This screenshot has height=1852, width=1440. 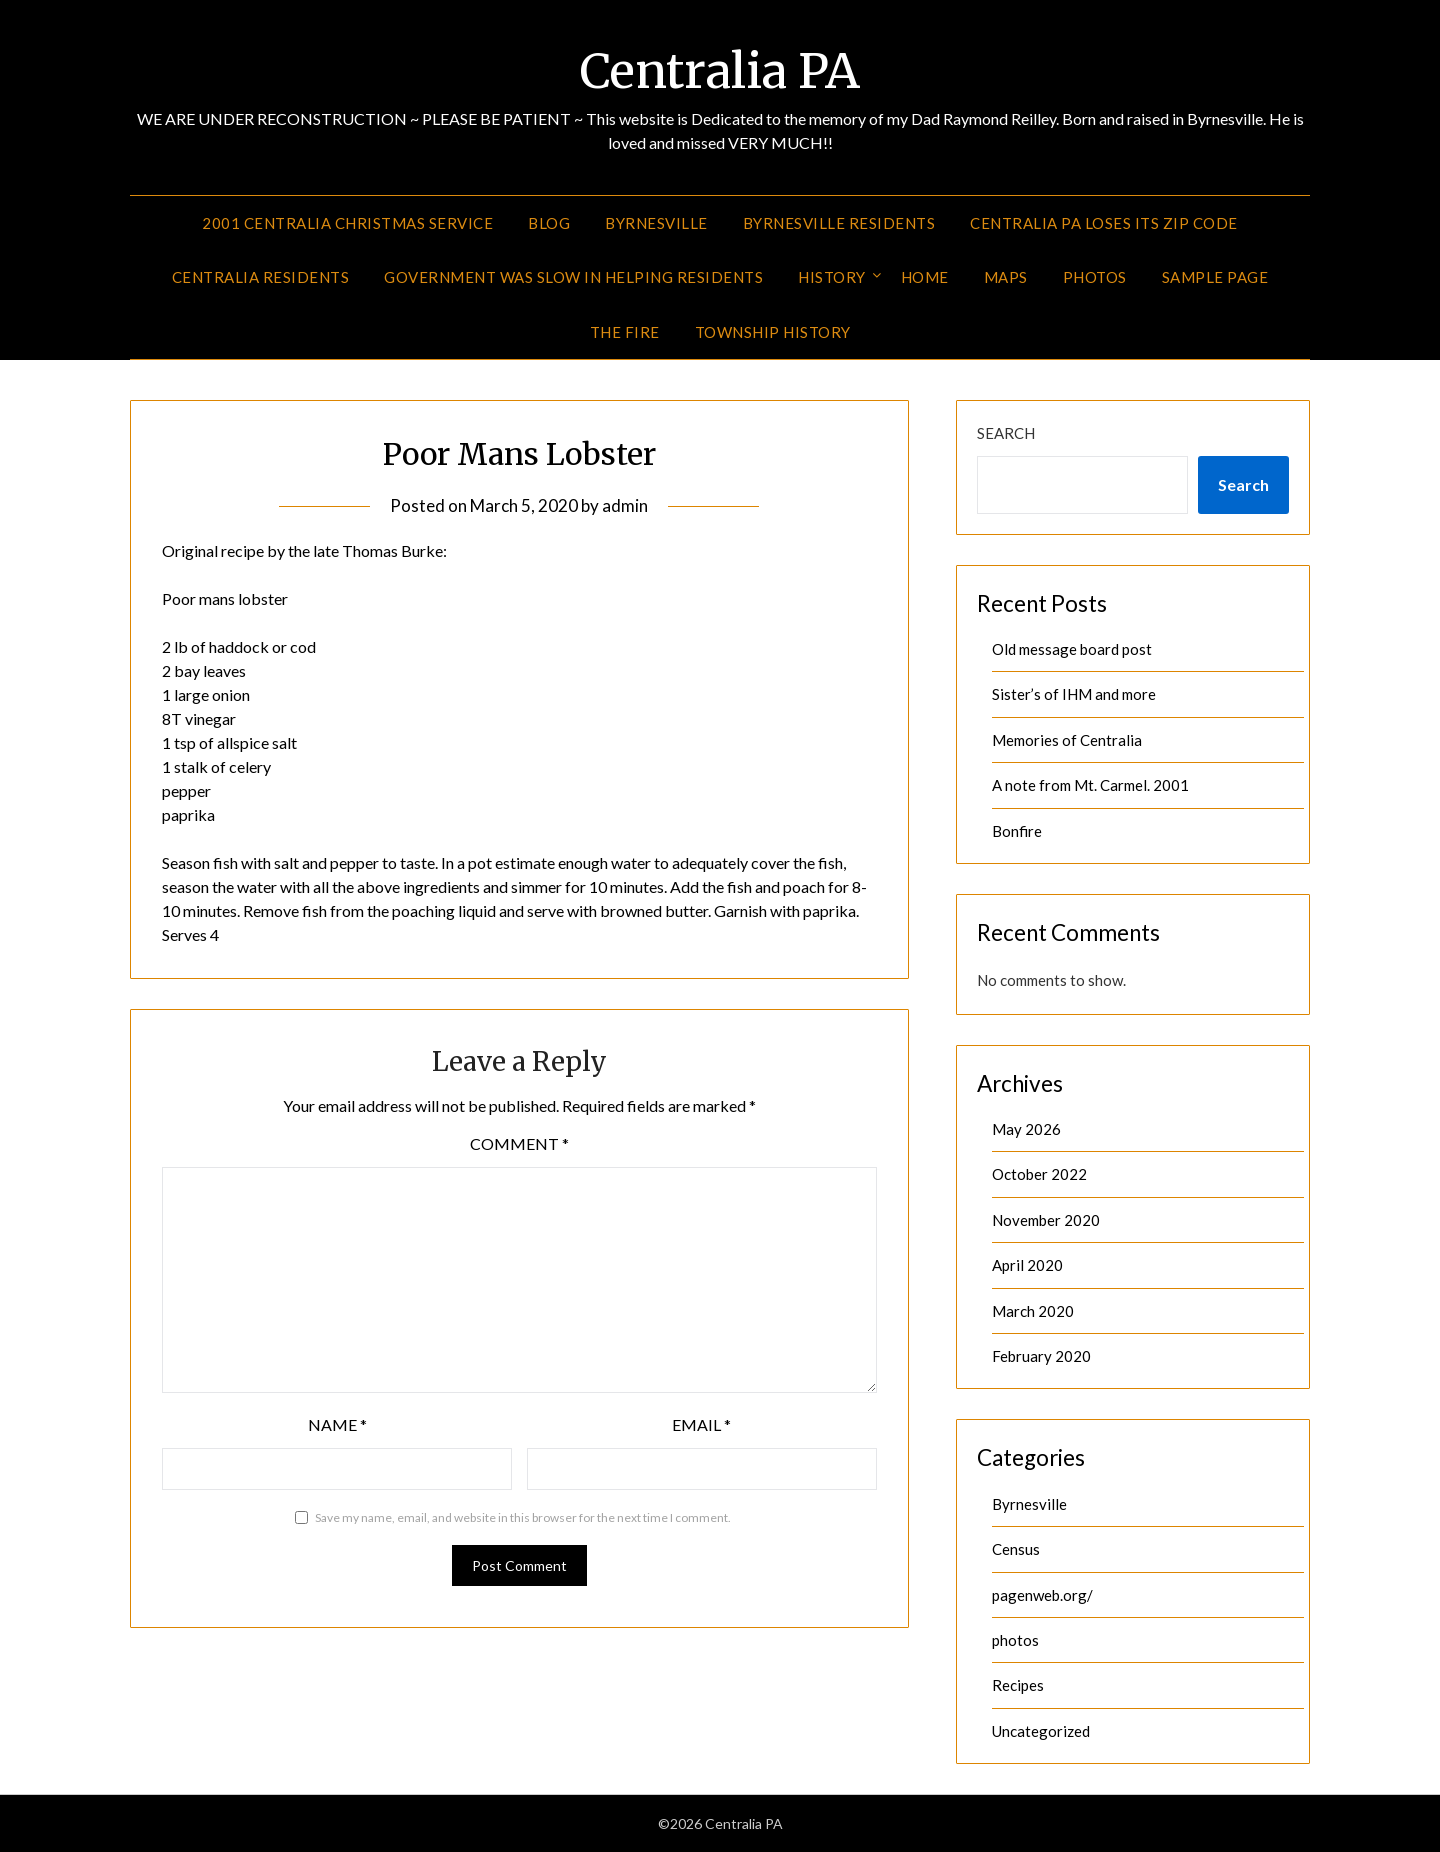 I want to click on Uncategorized, so click(x=1041, y=1731).